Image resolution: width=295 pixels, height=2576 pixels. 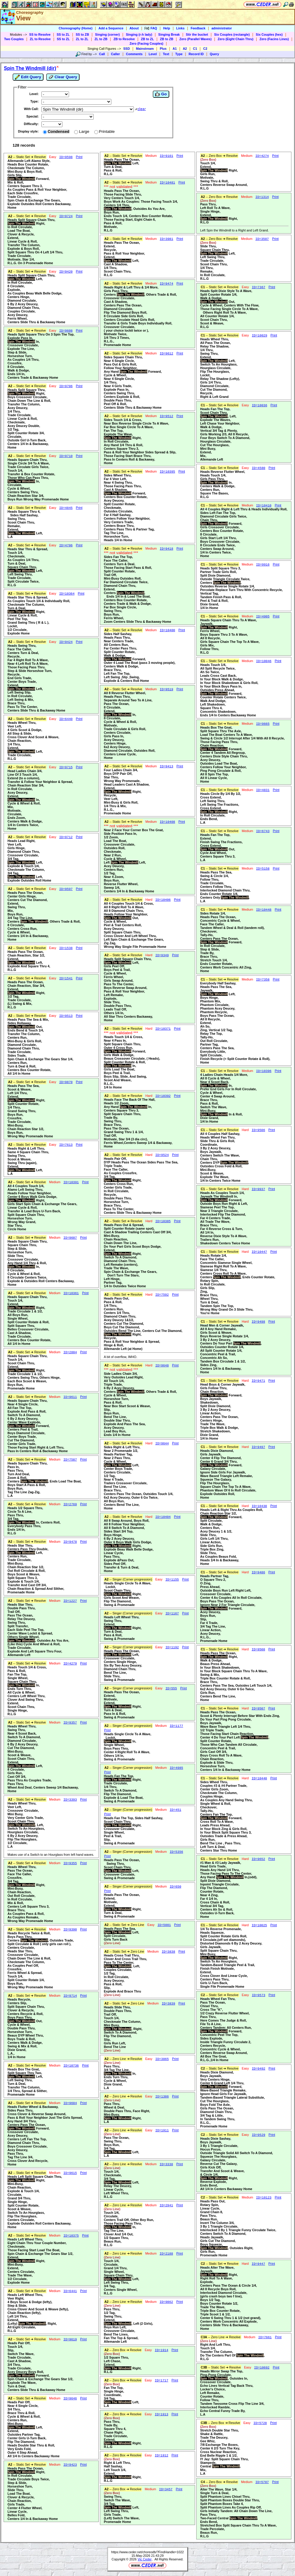 I want to click on ID=5001, so click(x=164, y=1925).